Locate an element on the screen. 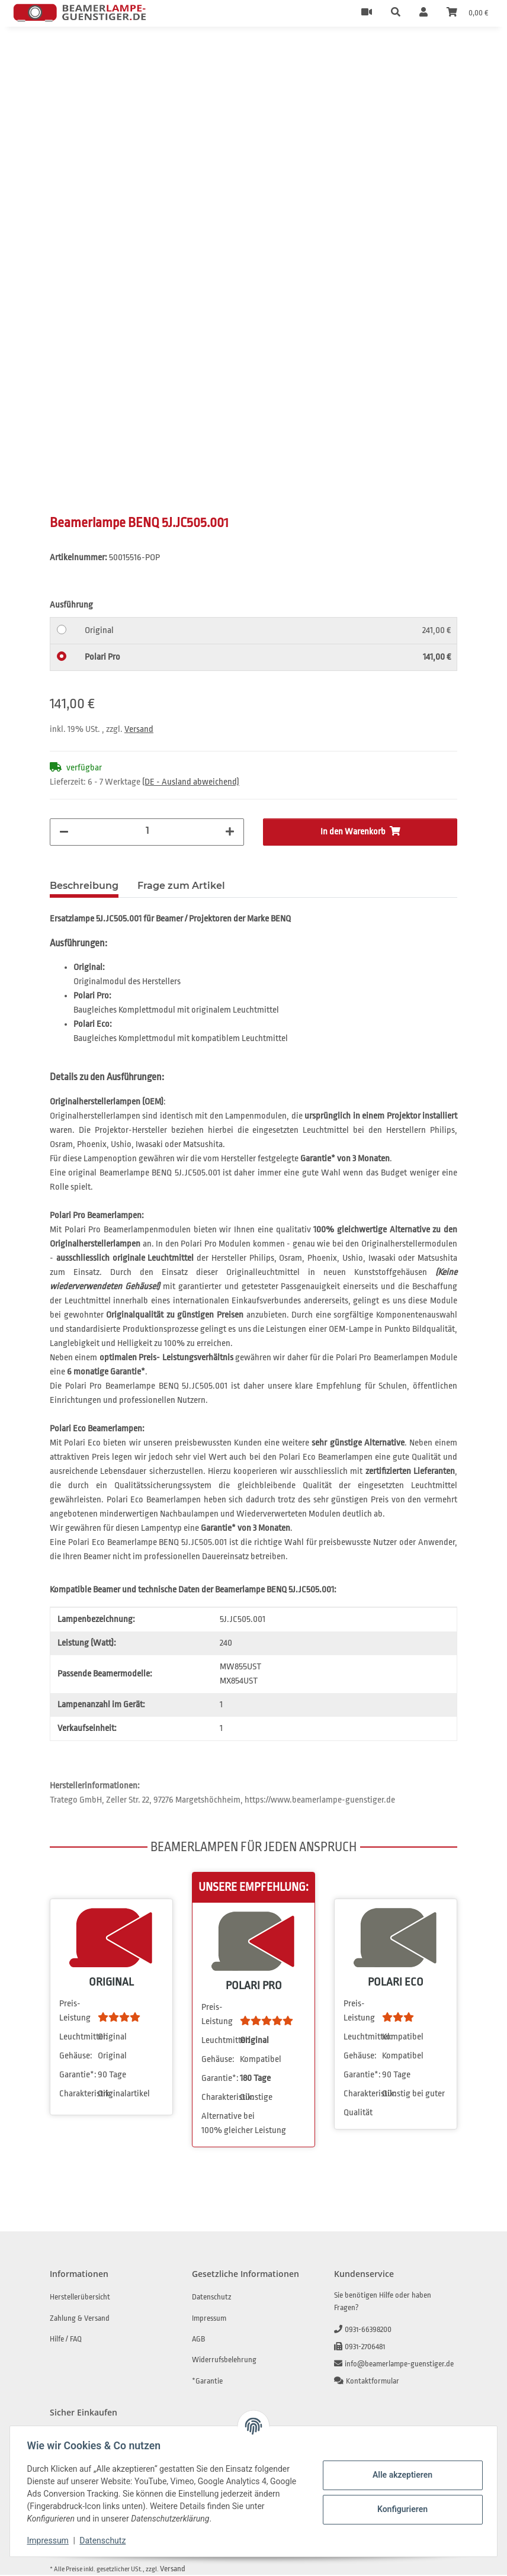  [In den Warenkorb] is located at coordinates (59, 52).